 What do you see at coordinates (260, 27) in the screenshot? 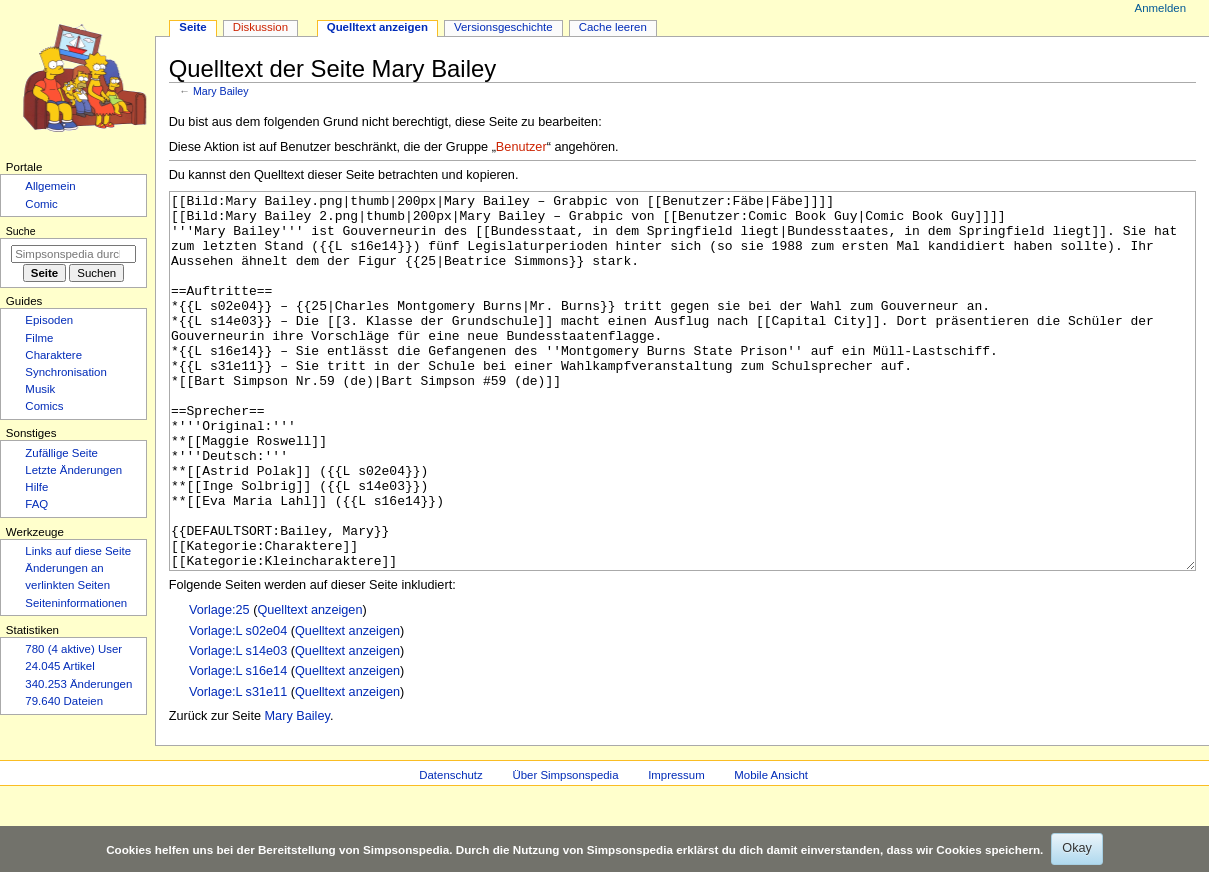
I see `Diskussion` at bounding box center [260, 27].